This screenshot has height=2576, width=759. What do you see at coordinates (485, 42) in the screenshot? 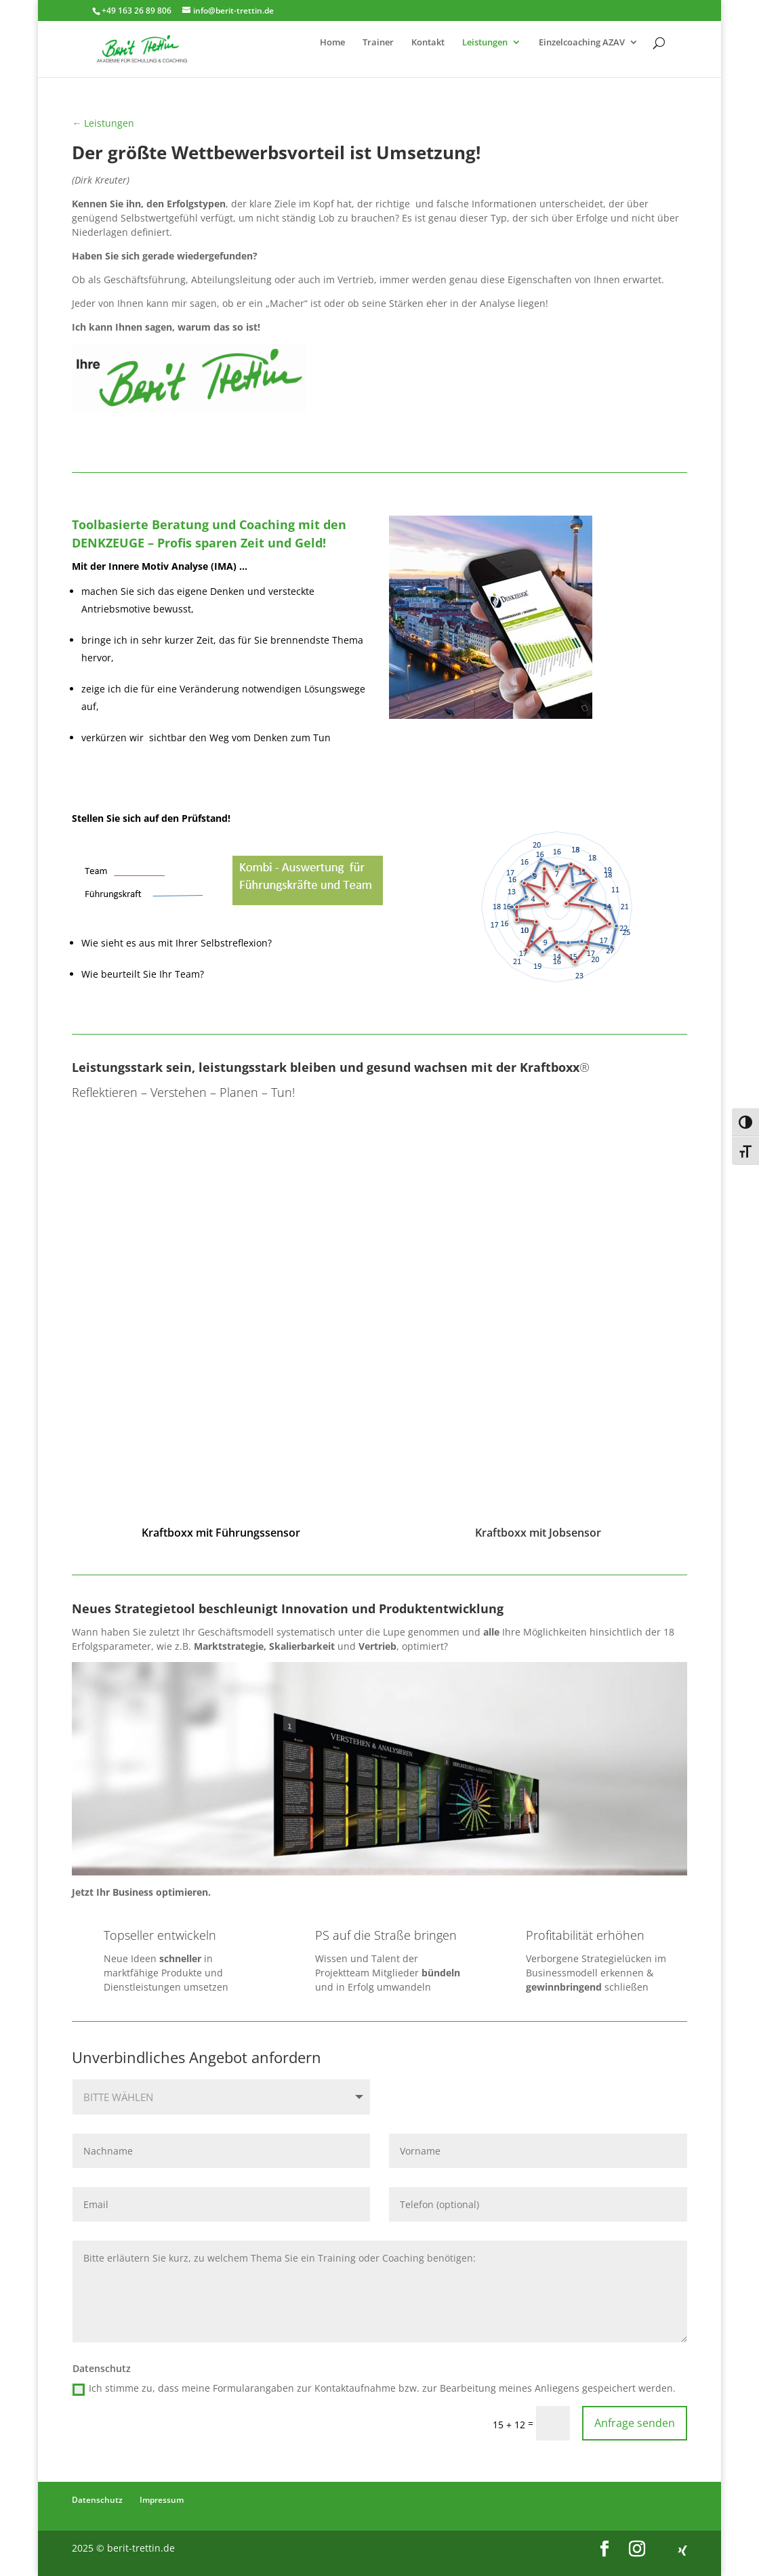
I see `Leistungen` at bounding box center [485, 42].